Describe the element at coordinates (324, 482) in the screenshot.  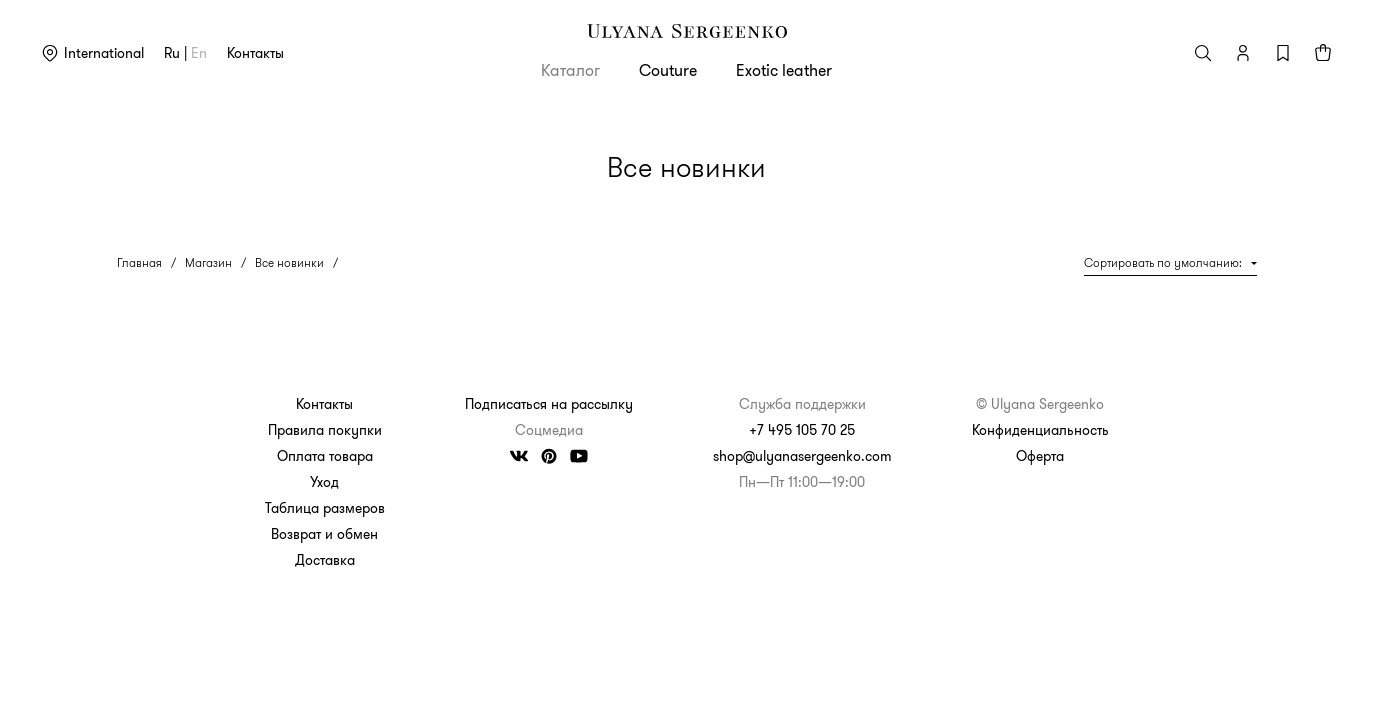
I see `Уход` at that location.